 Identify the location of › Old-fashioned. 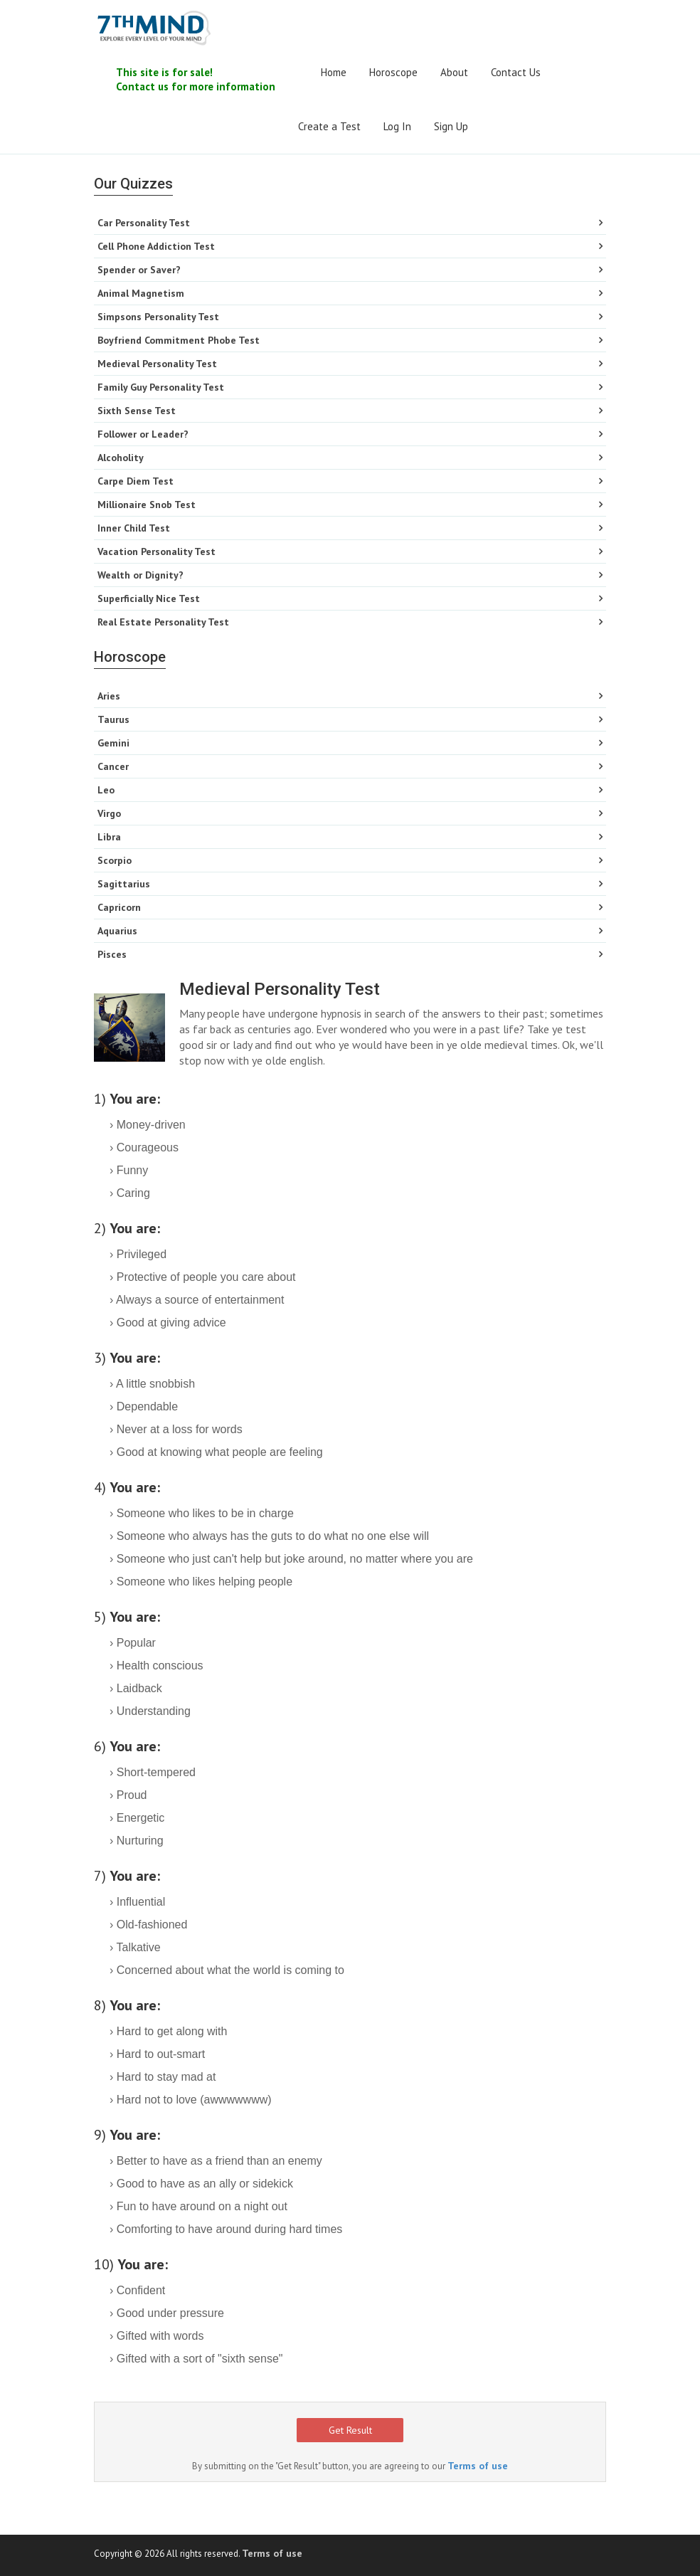
(148, 1924).